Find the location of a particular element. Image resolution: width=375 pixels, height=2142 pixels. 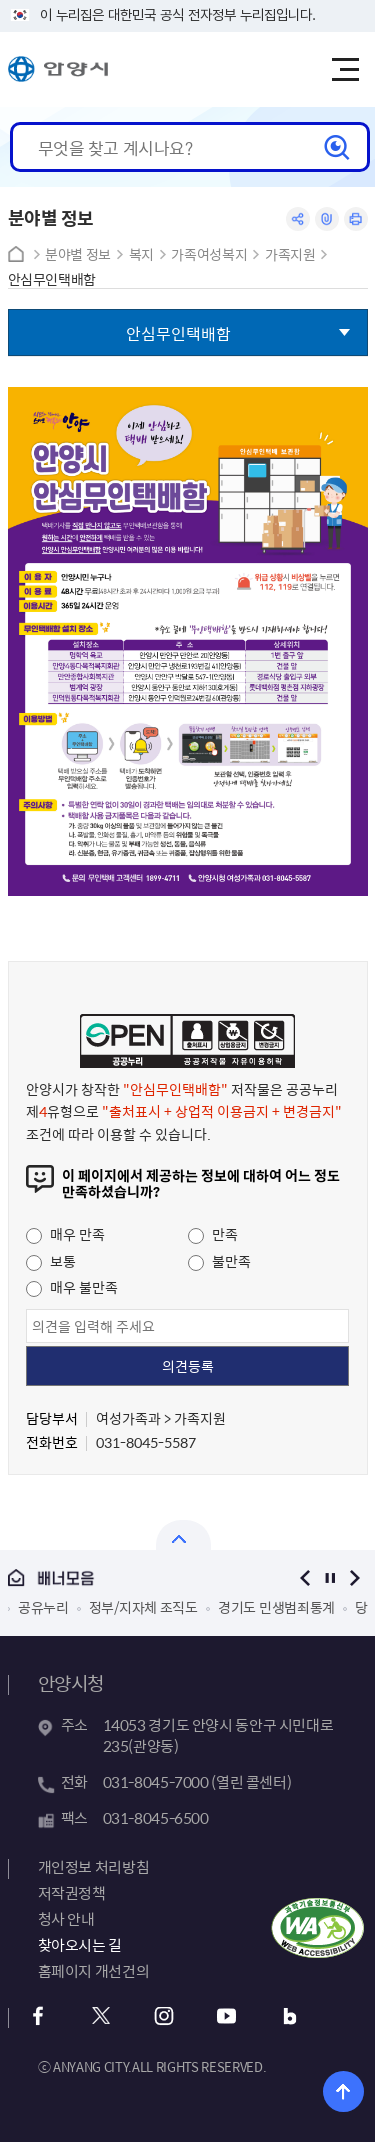

열기 is located at coordinates (183, 1535).